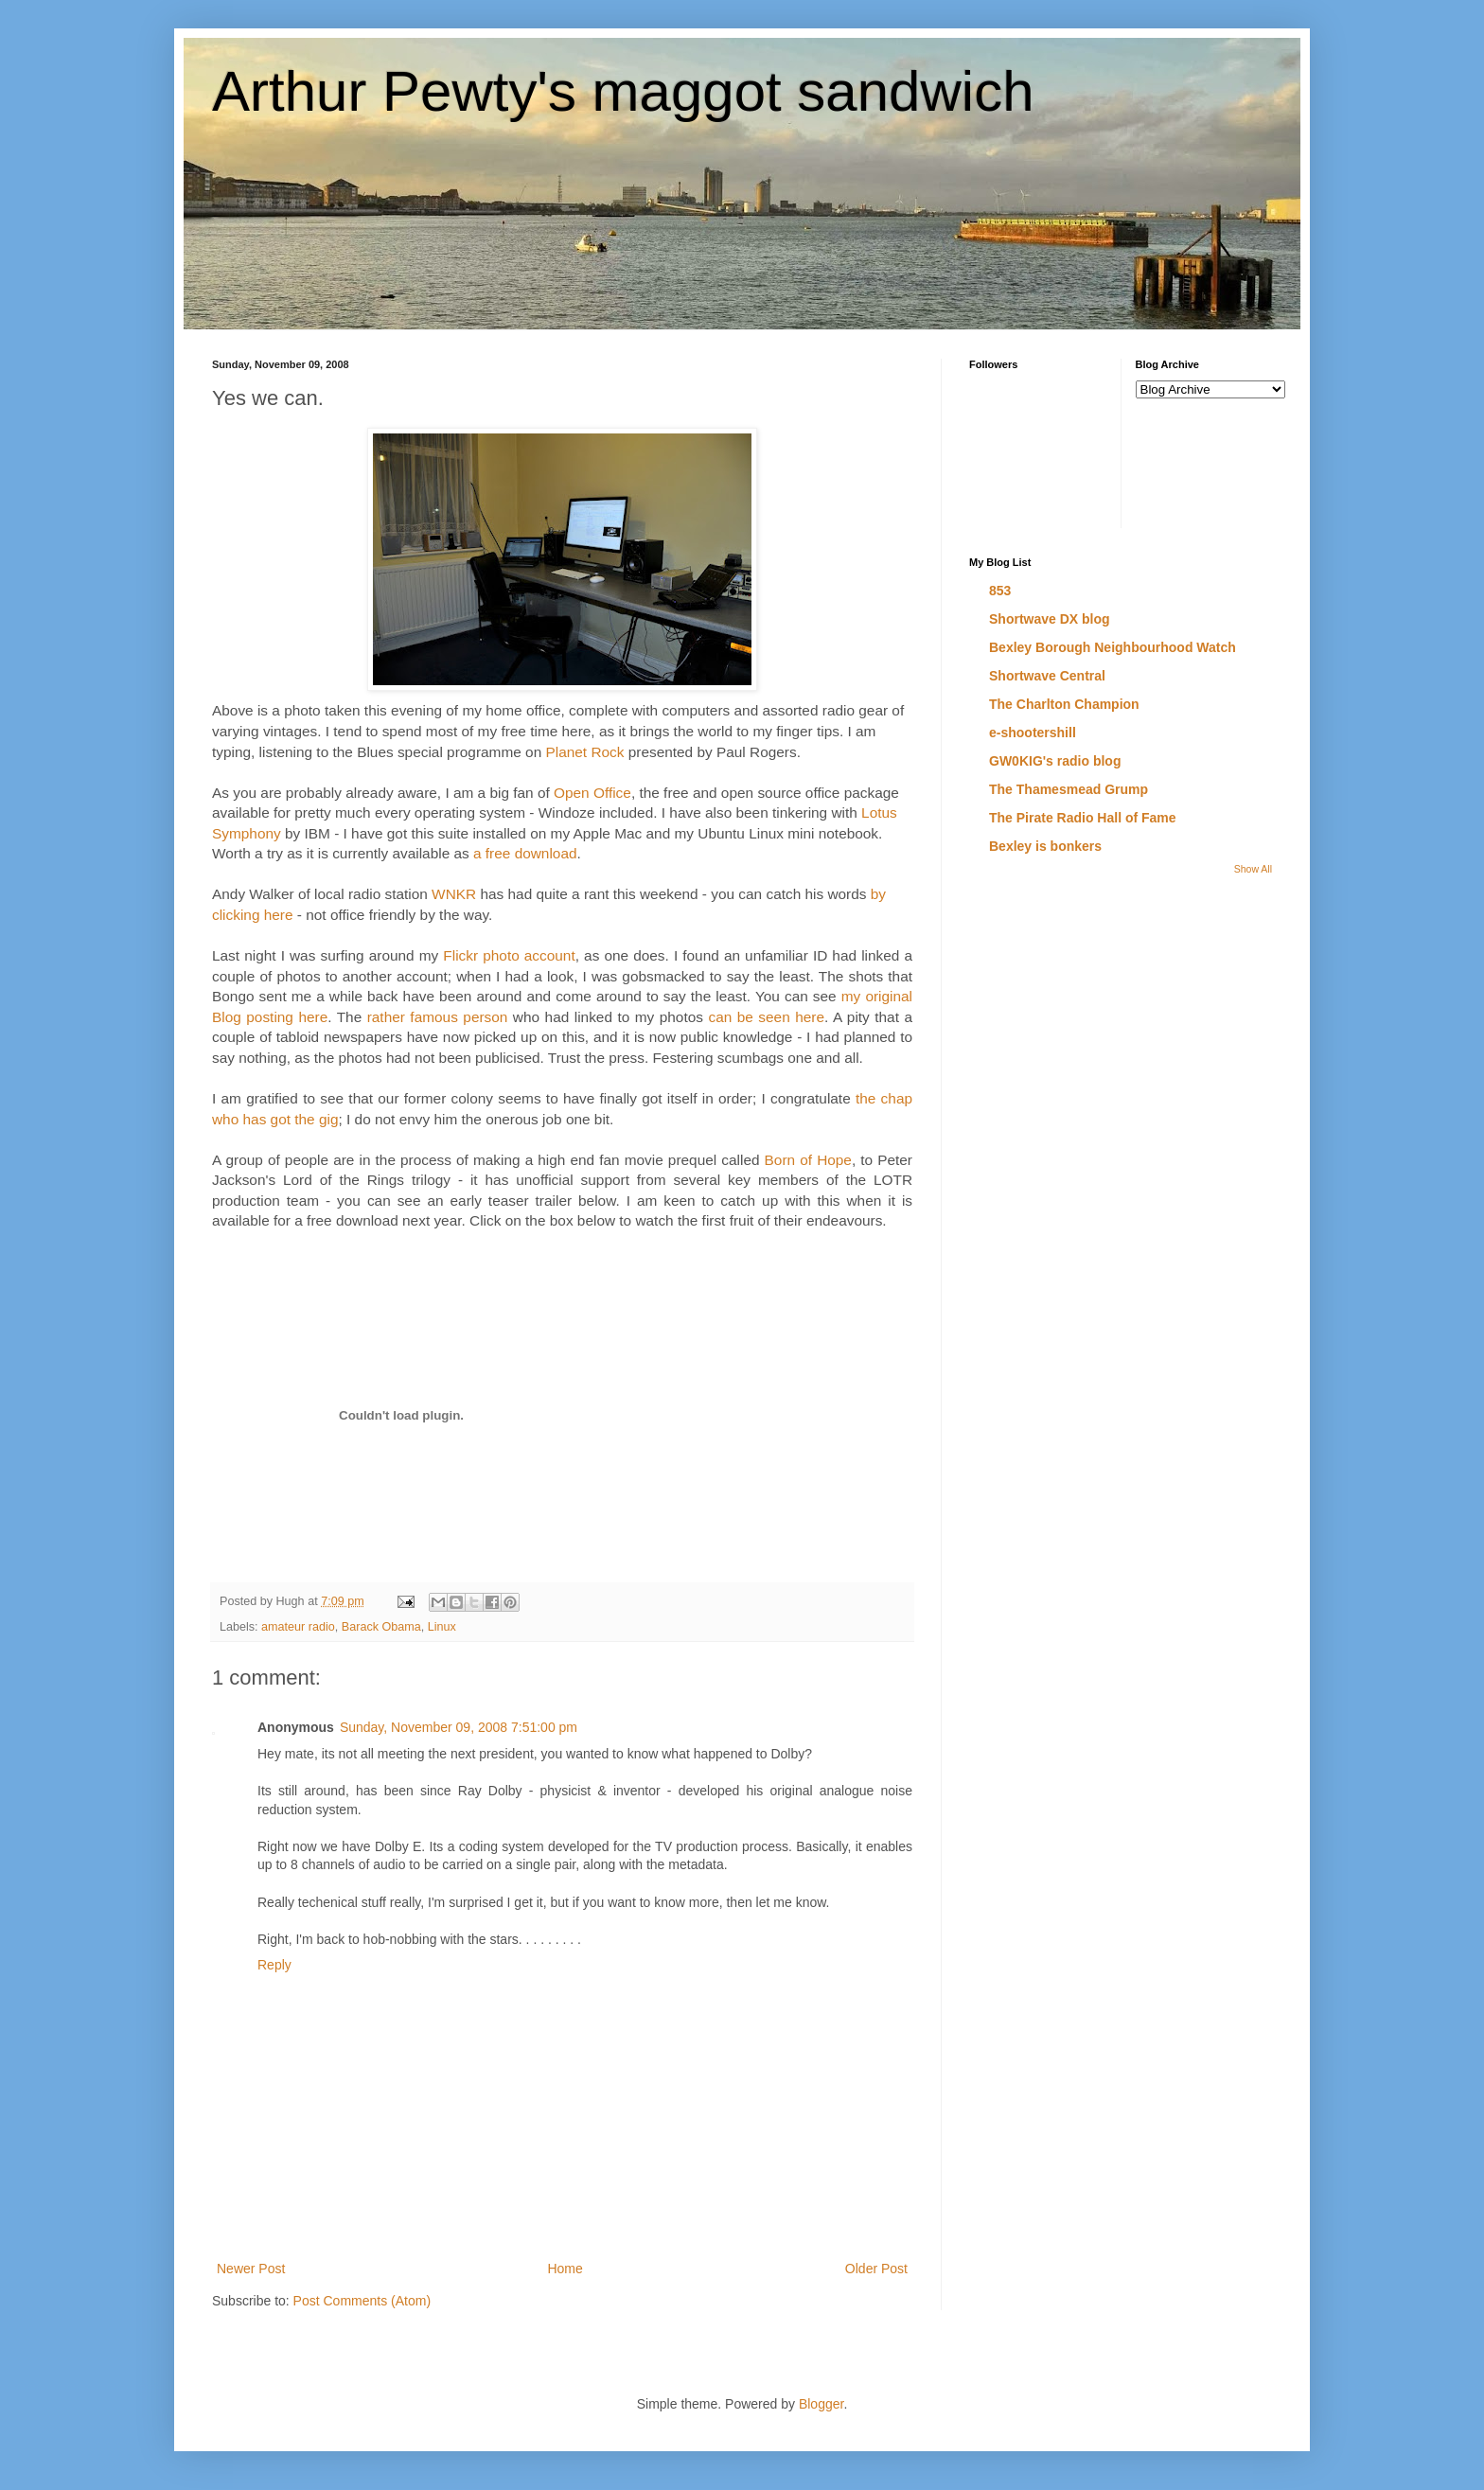 The image size is (1484, 2490). Describe the element at coordinates (437, 1017) in the screenshot. I see `rather famous person` at that location.